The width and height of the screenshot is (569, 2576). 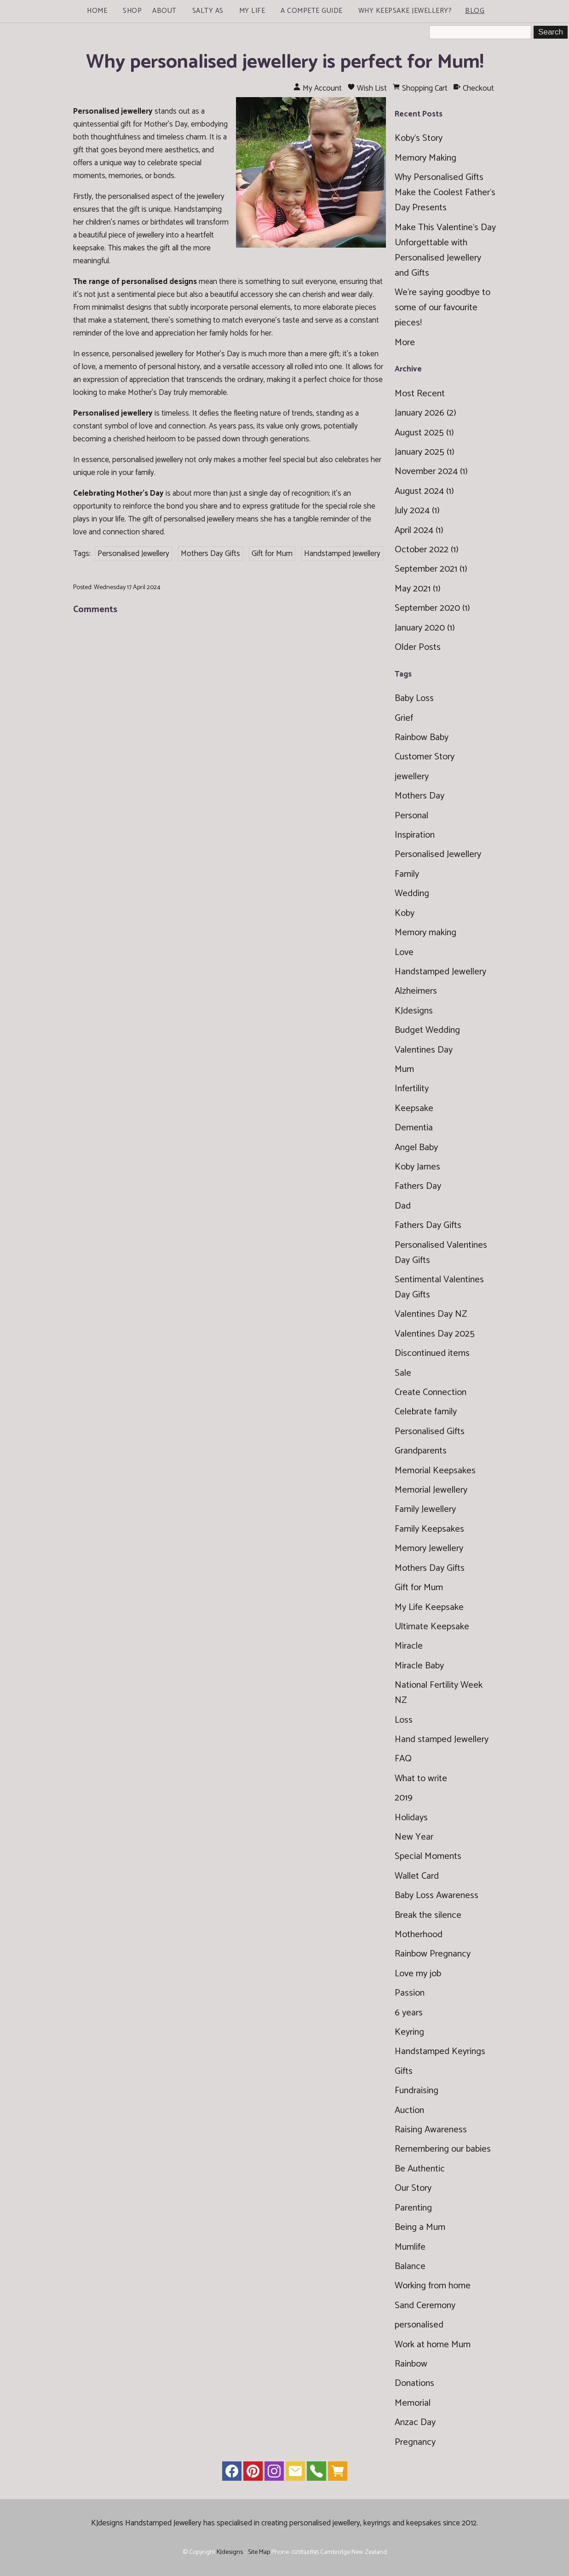 What do you see at coordinates (474, 11) in the screenshot?
I see `Blog` at bounding box center [474, 11].